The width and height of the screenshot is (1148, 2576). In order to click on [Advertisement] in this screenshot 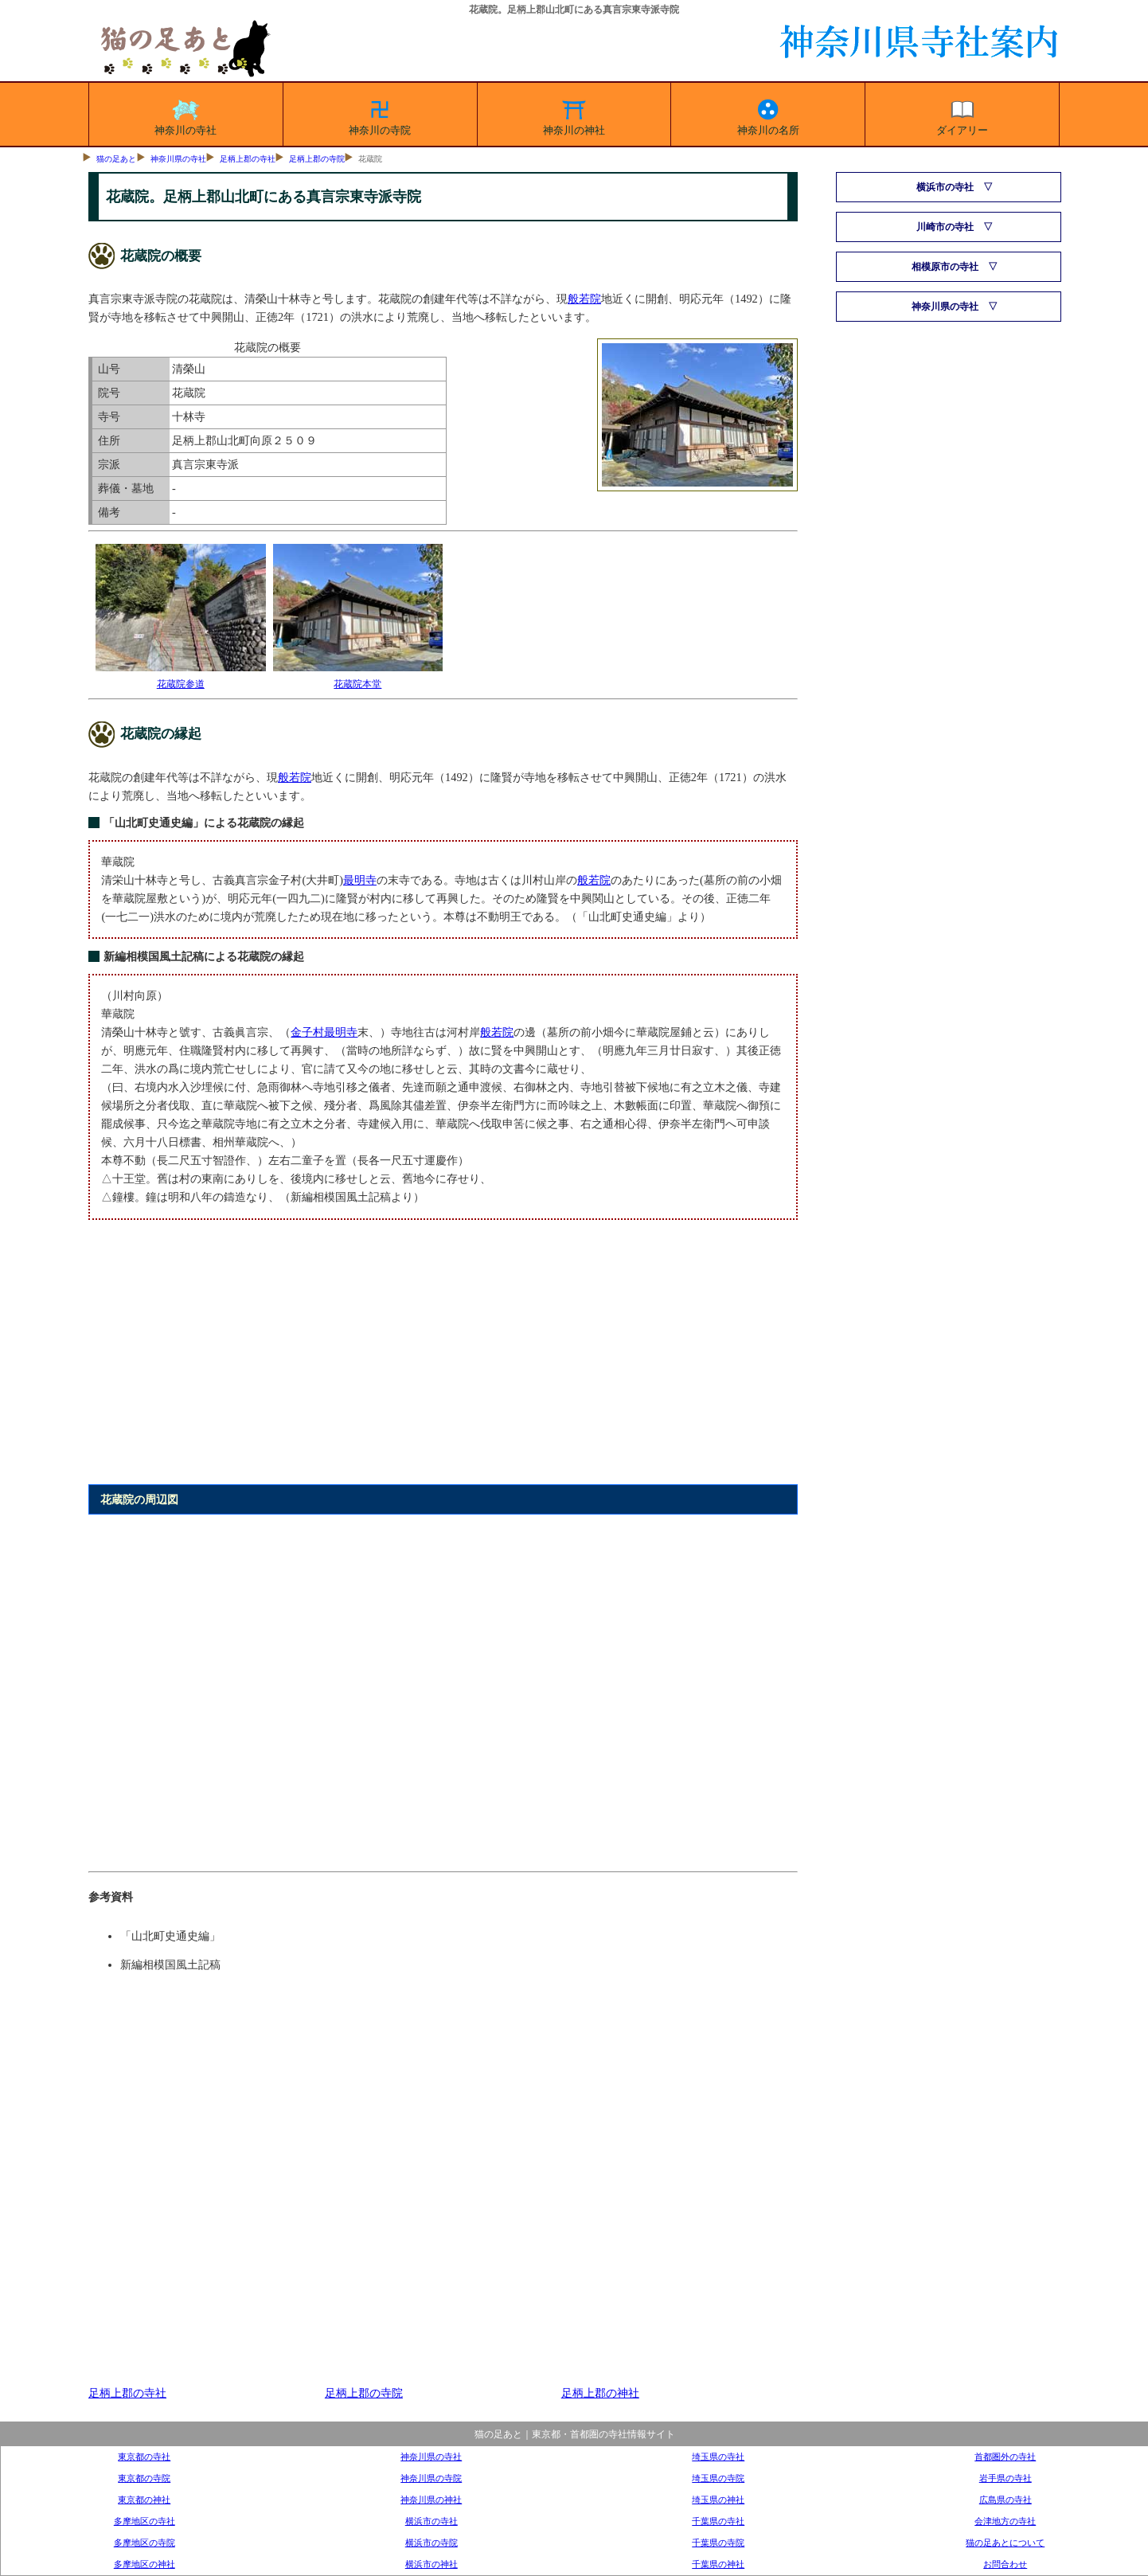, I will do `click(443, 1360)`.